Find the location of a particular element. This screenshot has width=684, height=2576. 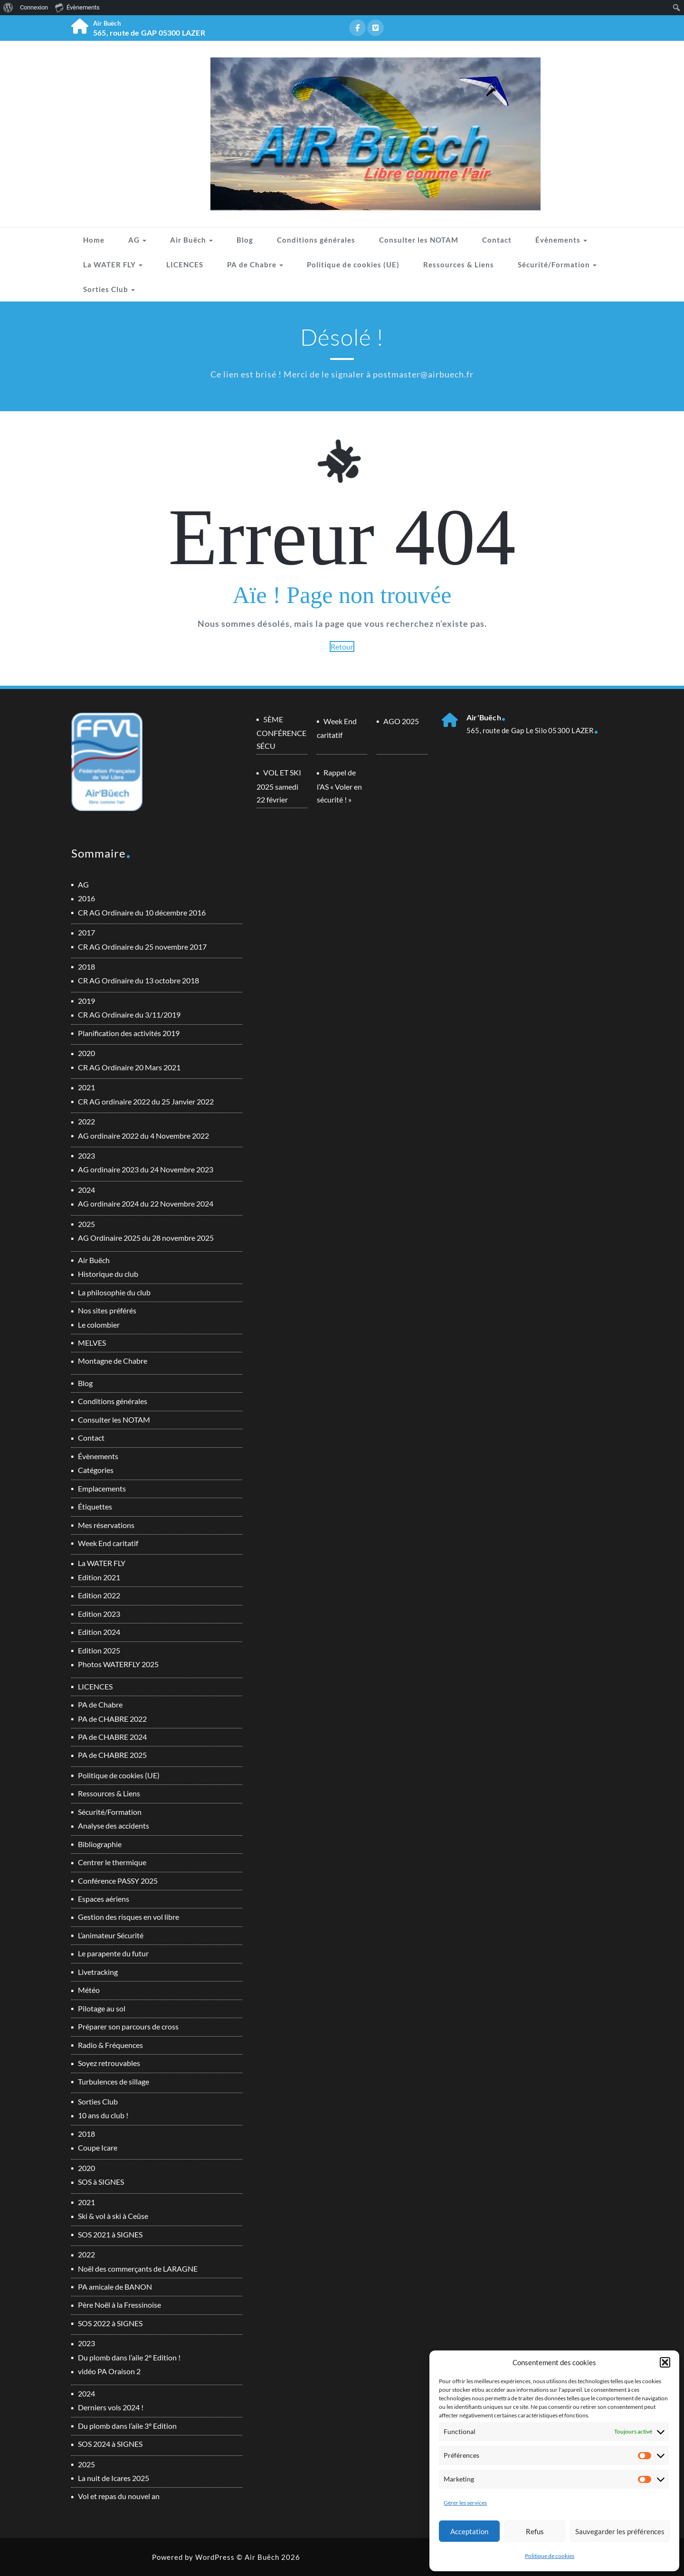

Radio & Fréquences is located at coordinates (110, 2044).